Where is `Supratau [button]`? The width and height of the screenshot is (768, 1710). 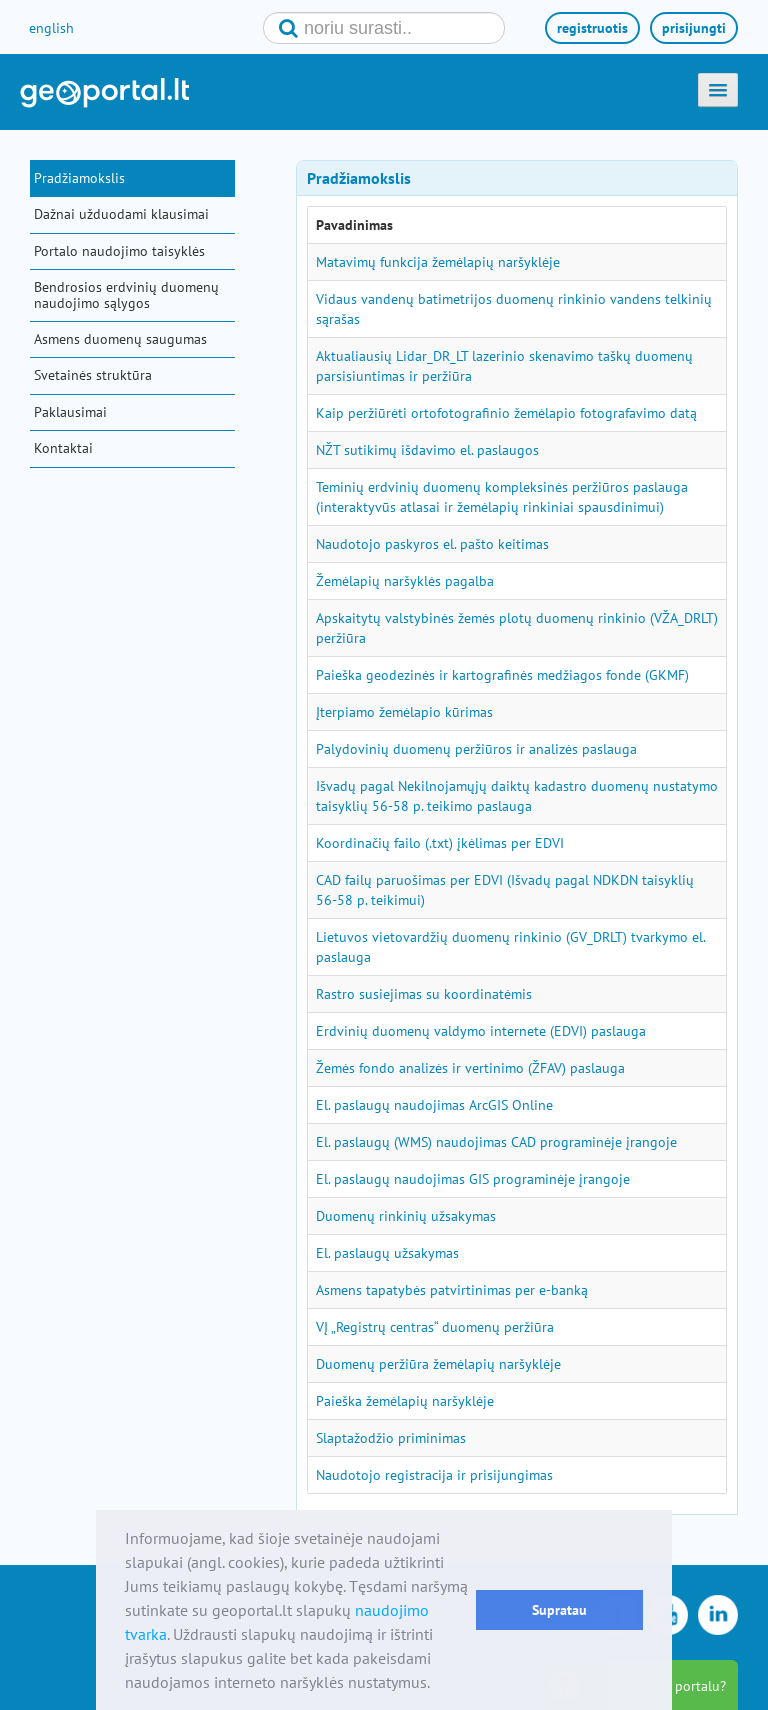 Supratau [button] is located at coordinates (559, 1609).